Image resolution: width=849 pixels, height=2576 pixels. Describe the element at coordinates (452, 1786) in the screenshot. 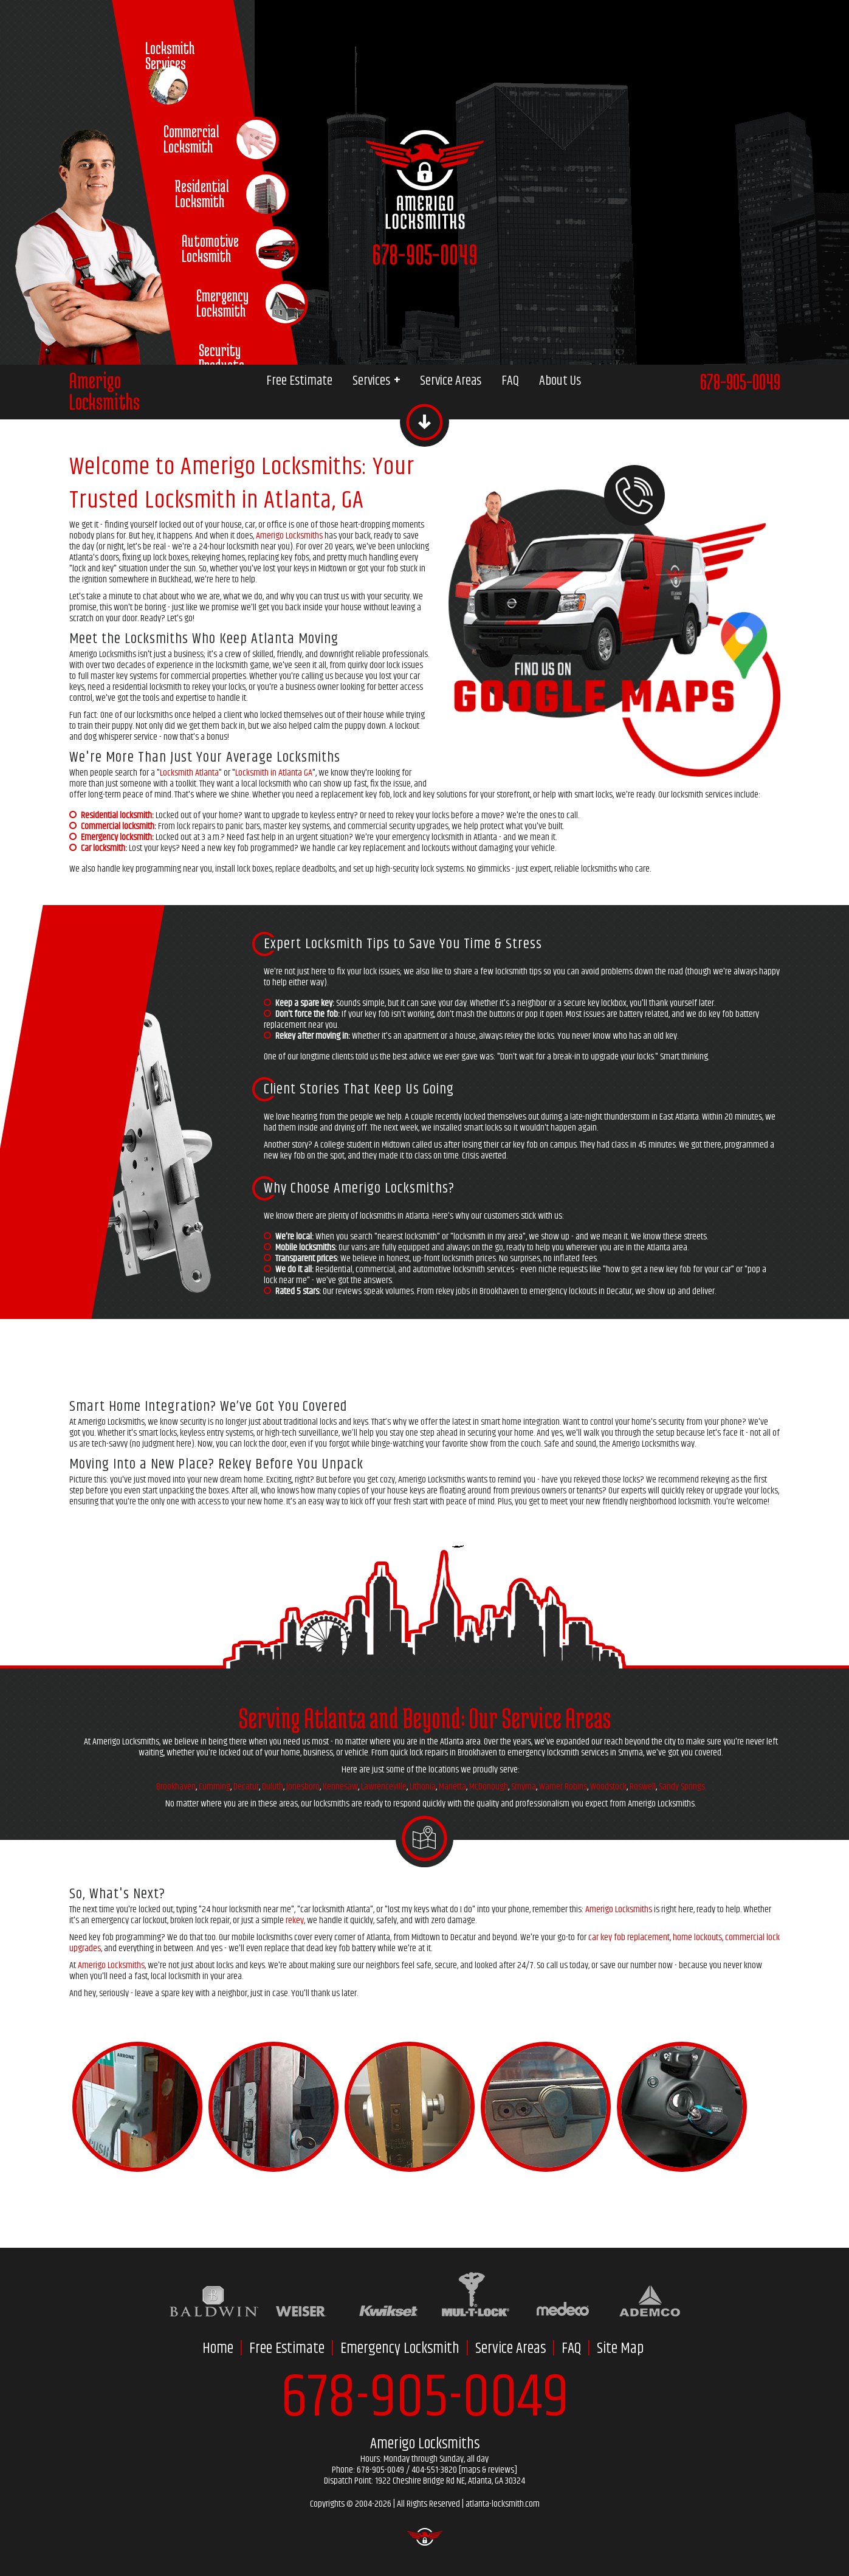

I see `Marietta` at that location.